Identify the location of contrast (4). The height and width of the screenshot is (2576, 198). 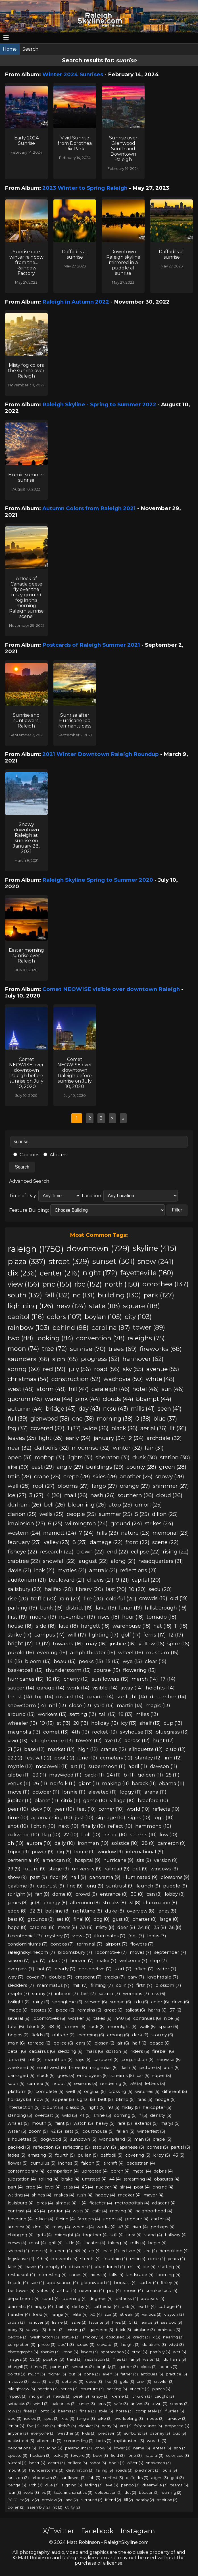
(19, 2211).